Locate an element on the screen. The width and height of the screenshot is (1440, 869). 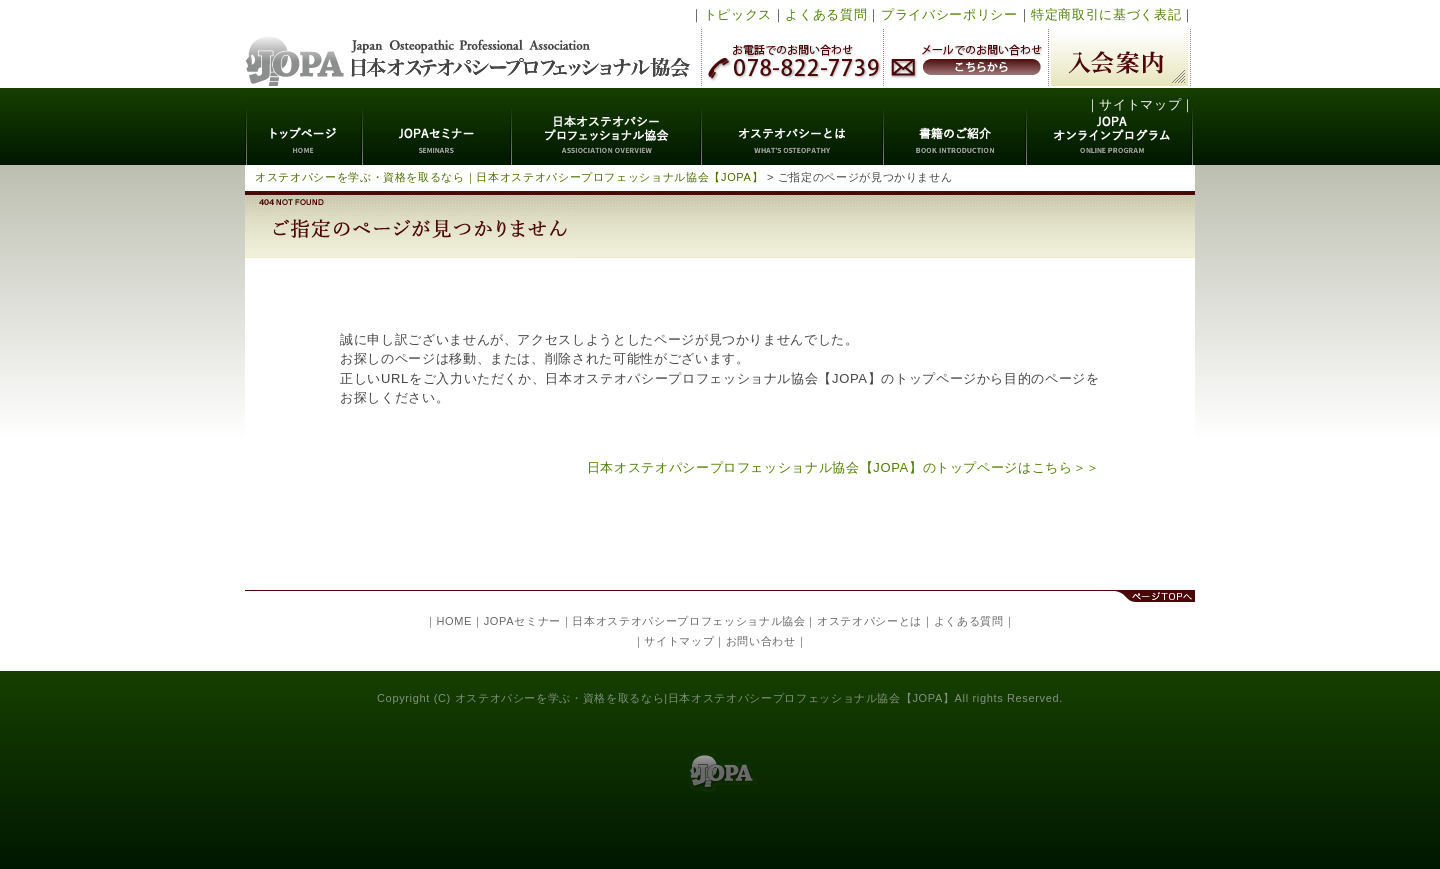
よくある質問 is located at coordinates (826, 14).